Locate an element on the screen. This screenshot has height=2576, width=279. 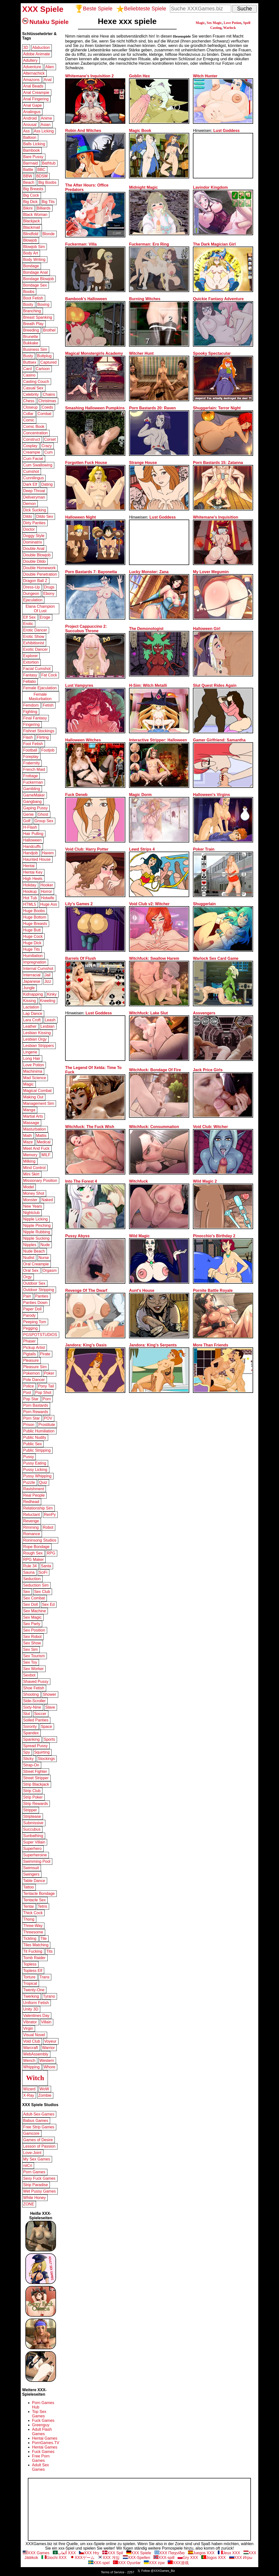
Bondage Sex is located at coordinates (35, 285).